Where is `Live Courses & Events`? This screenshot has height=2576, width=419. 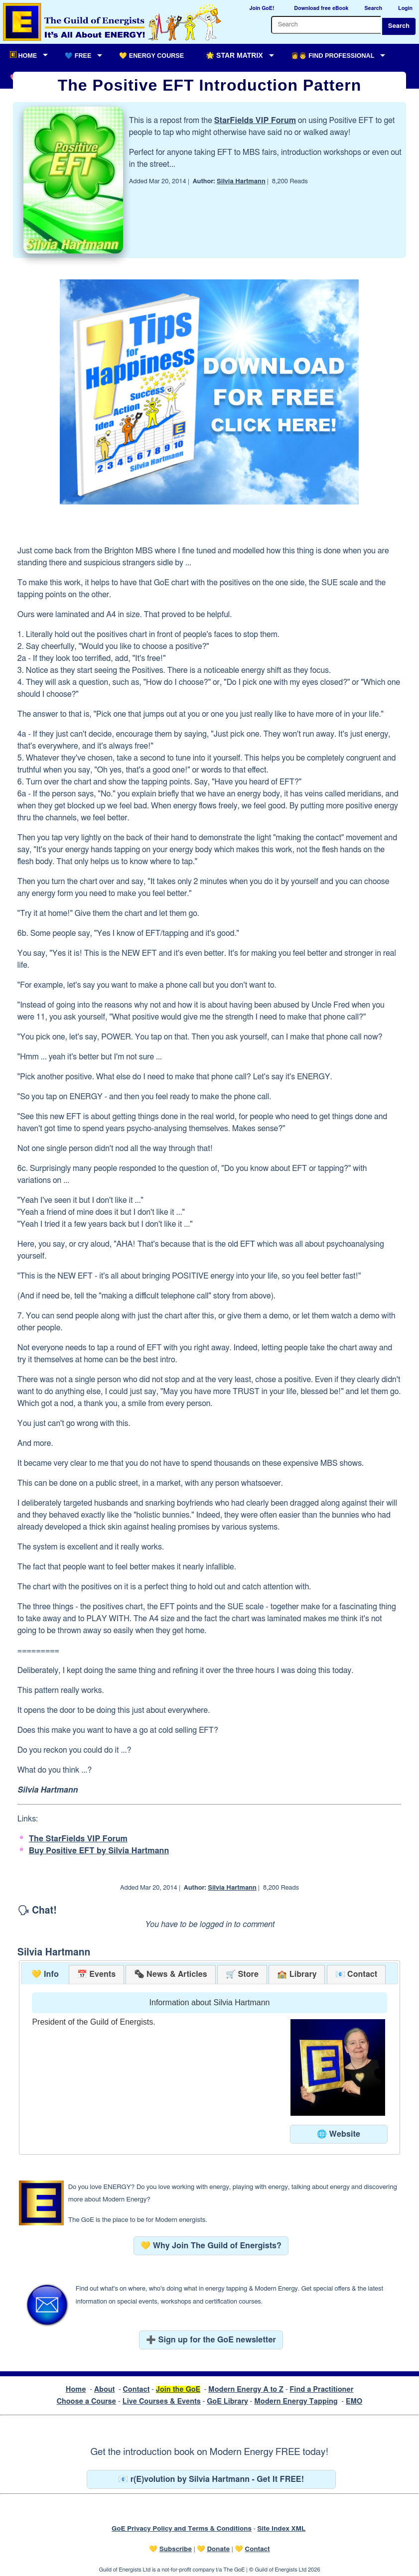
Live Courses & Events is located at coordinates (162, 2401).